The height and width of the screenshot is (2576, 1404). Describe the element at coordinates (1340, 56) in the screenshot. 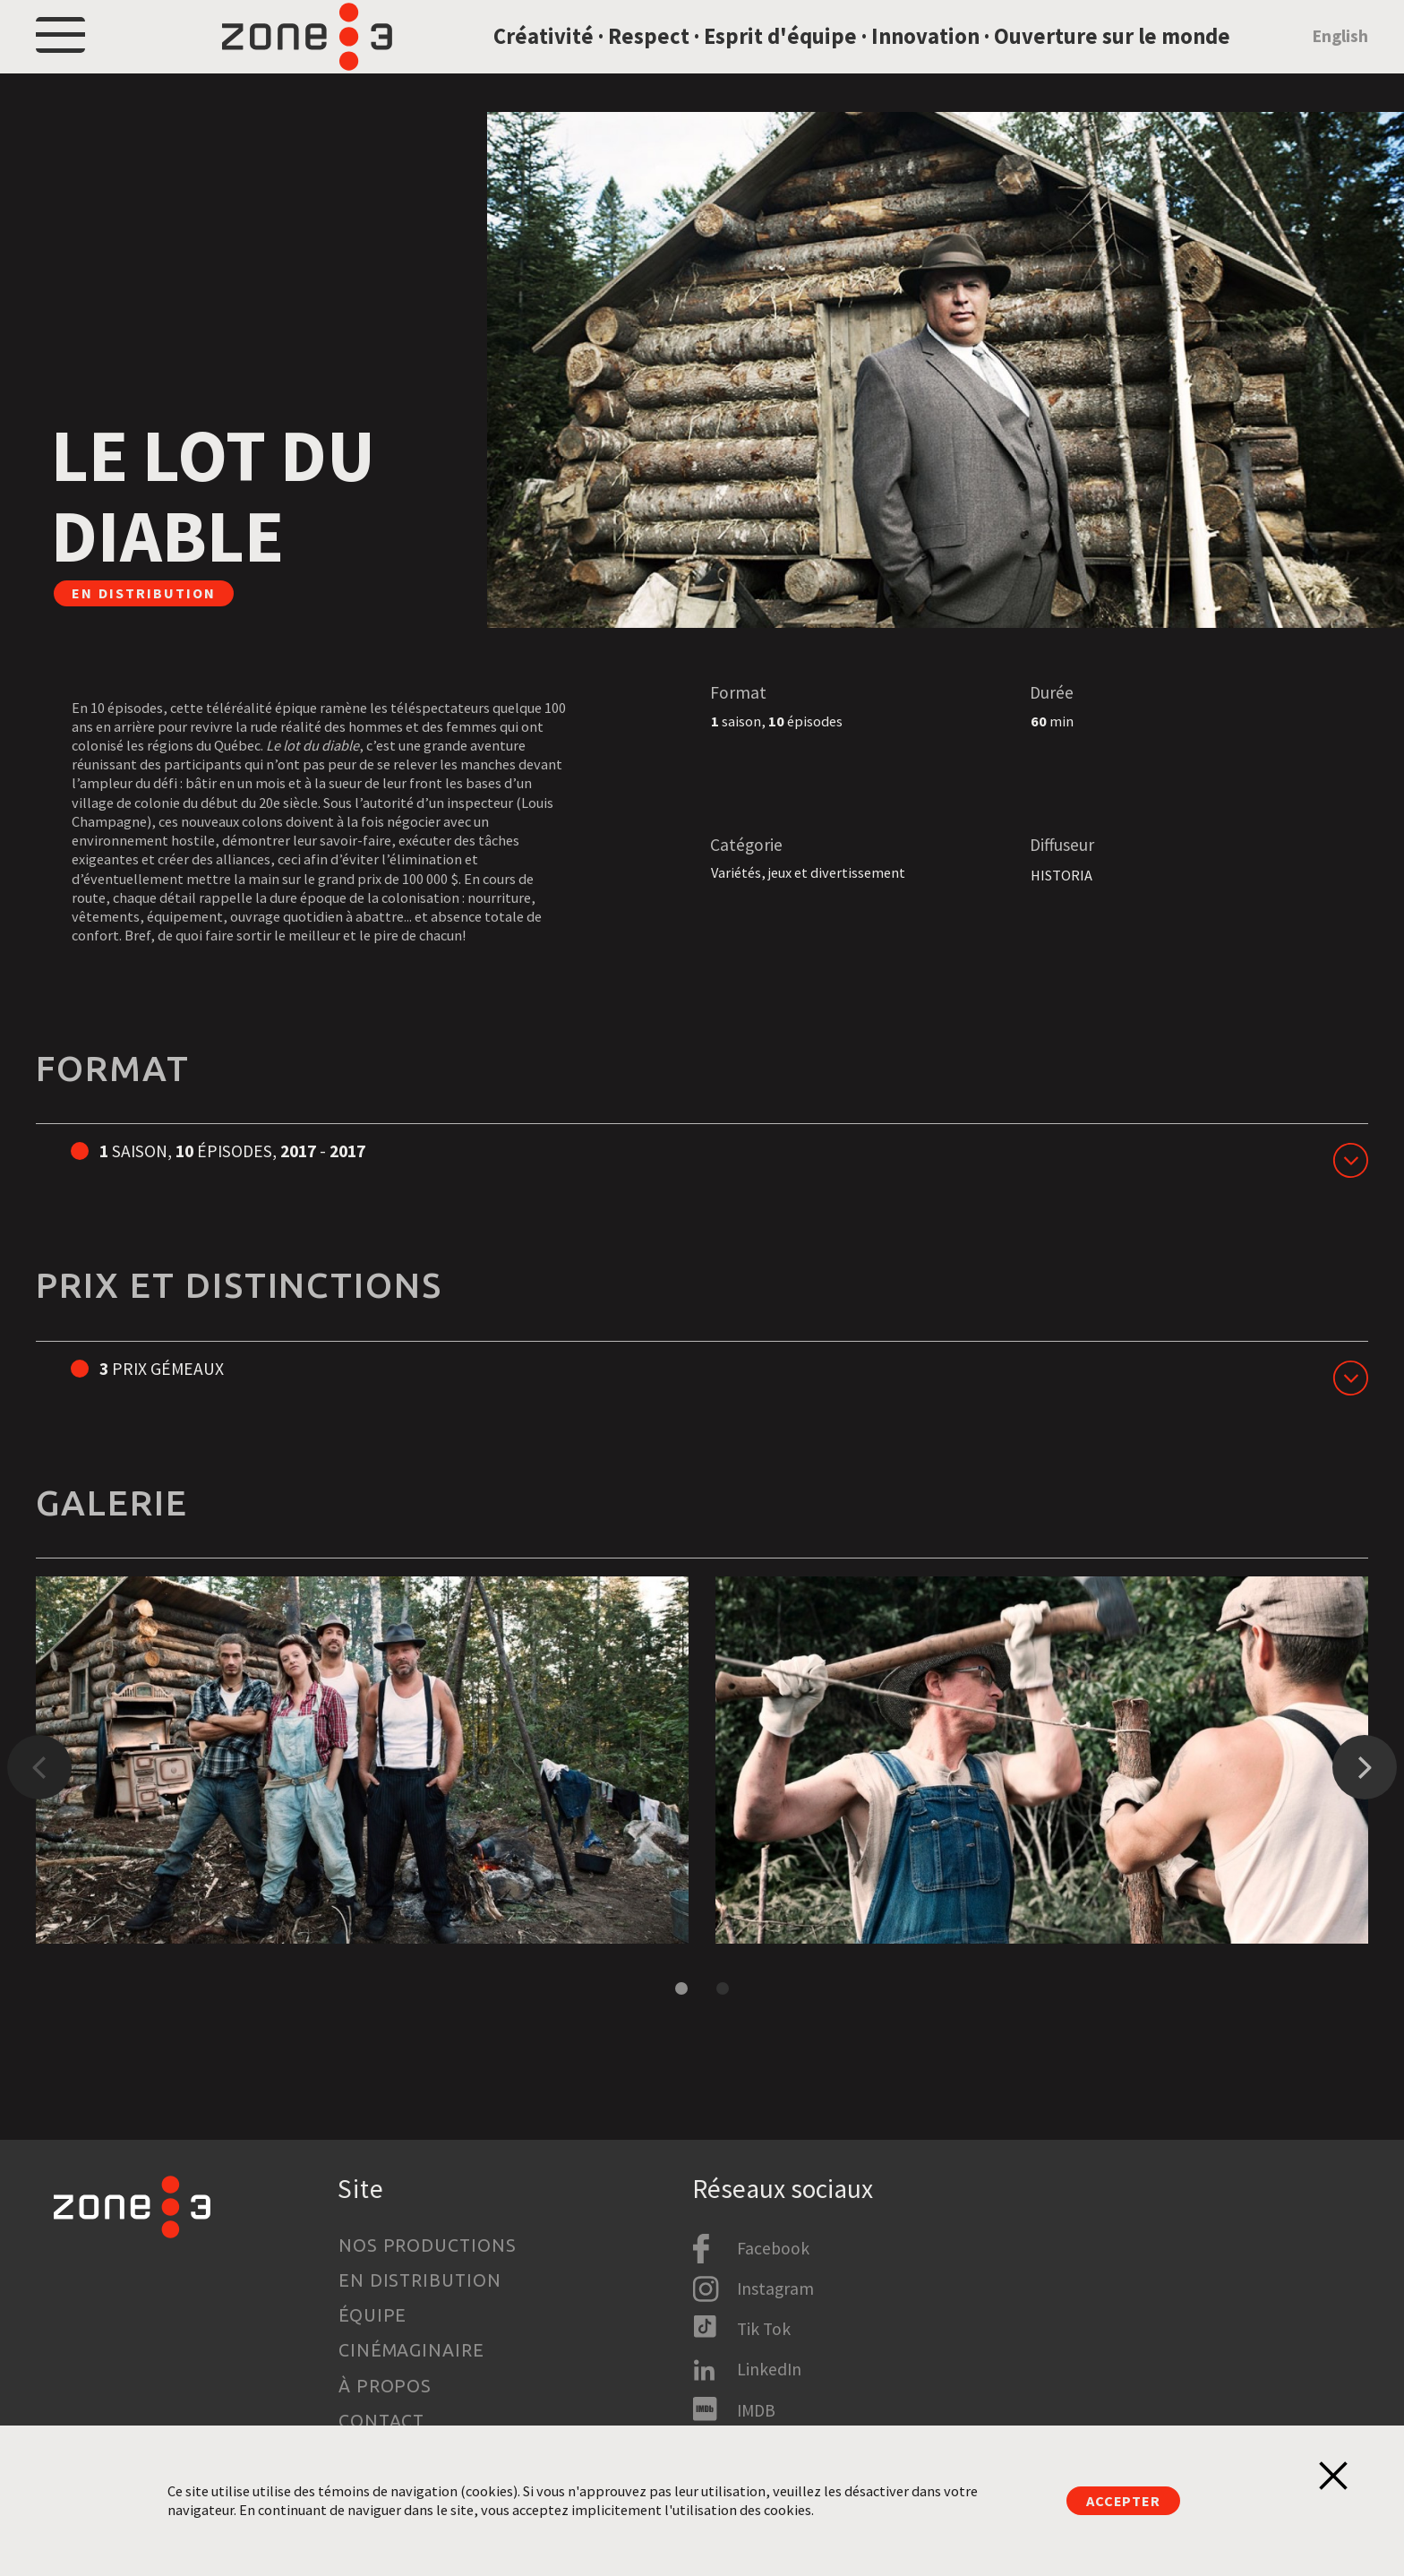

I see `English` at that location.